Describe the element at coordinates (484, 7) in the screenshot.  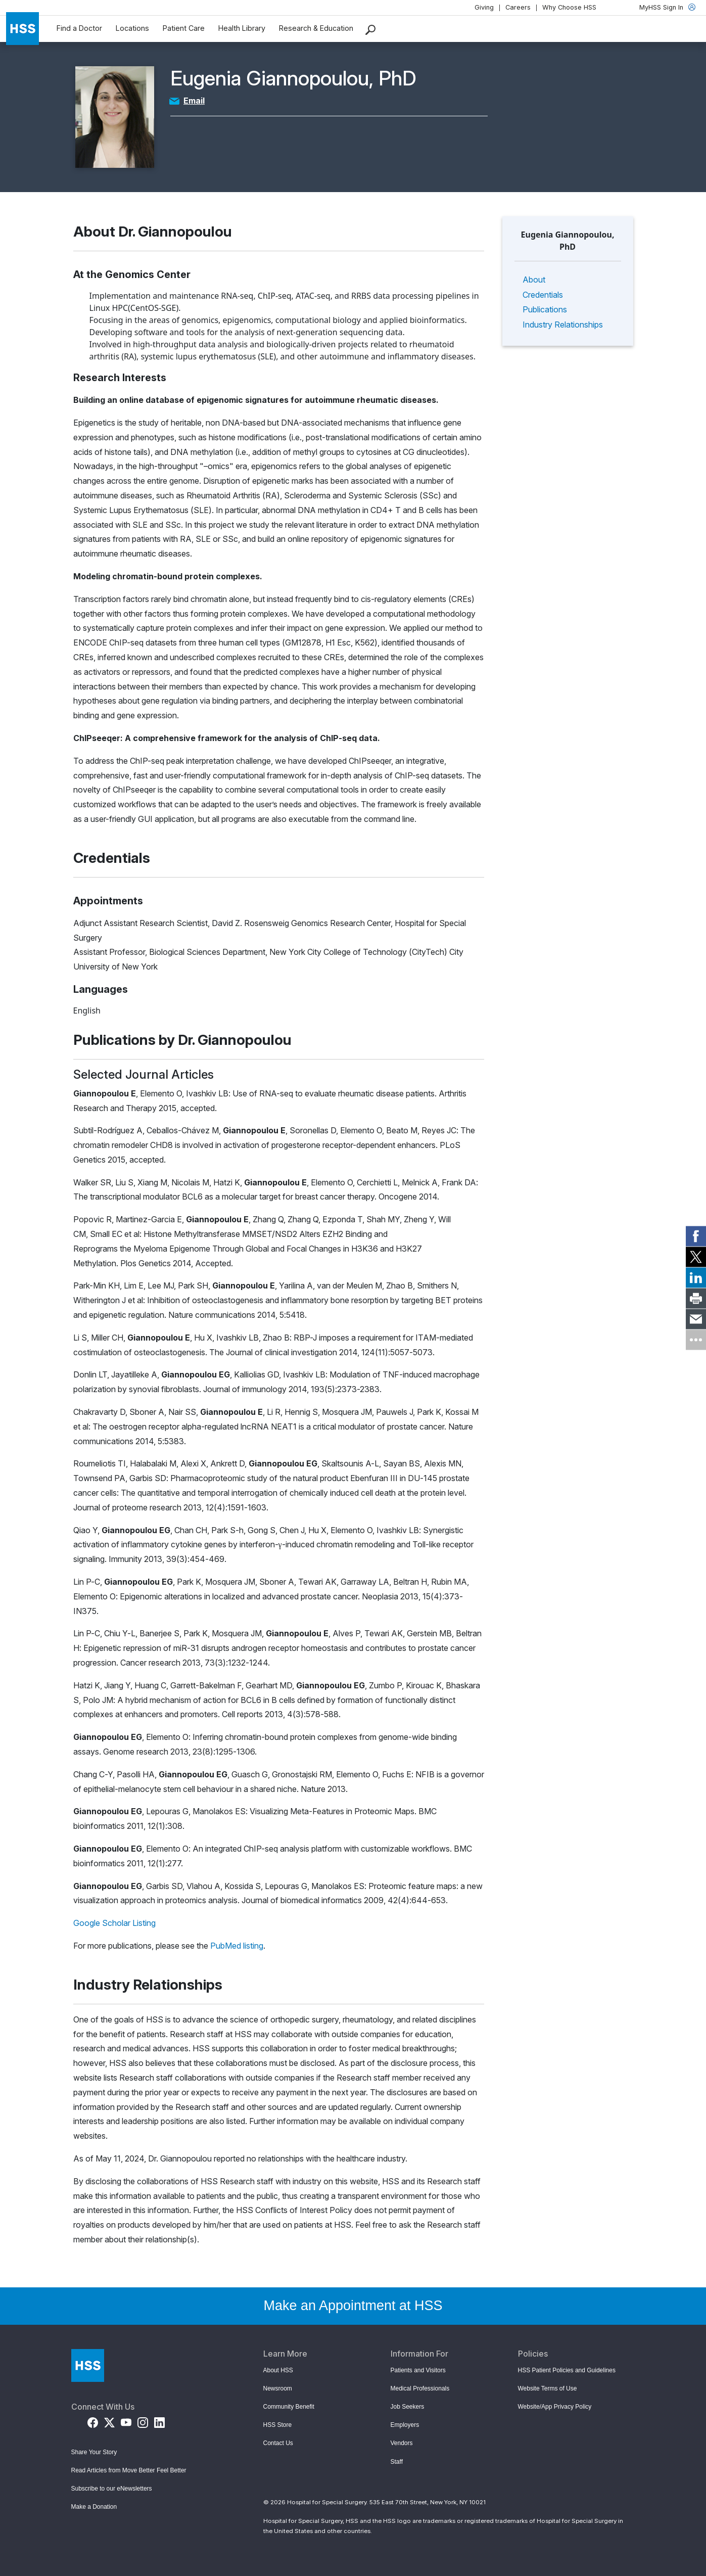
I see `Giving` at that location.